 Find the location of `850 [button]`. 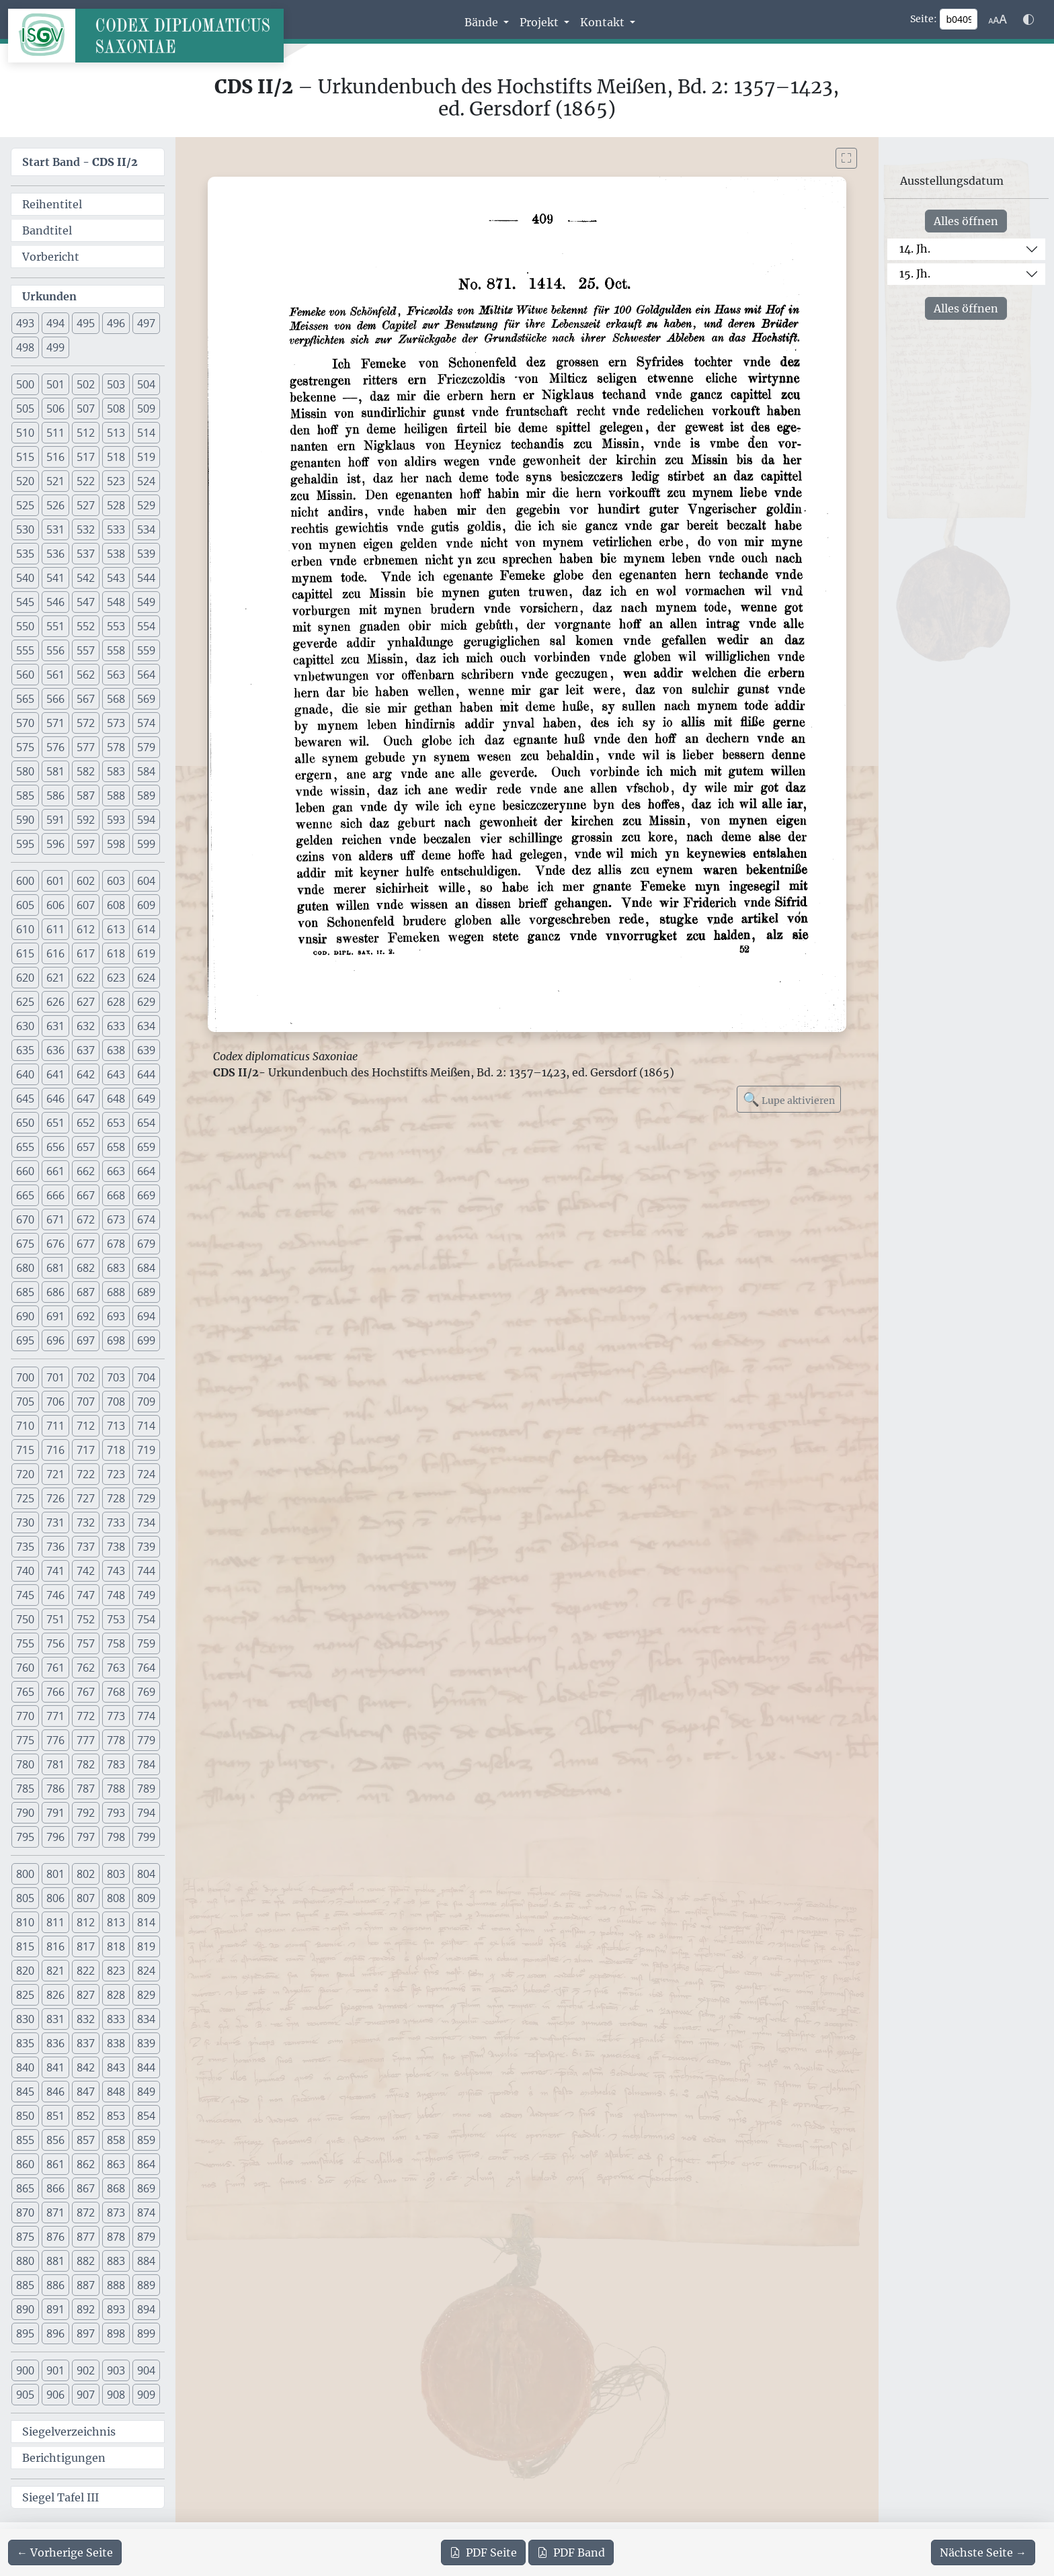

850 [button] is located at coordinates (25, 2115).